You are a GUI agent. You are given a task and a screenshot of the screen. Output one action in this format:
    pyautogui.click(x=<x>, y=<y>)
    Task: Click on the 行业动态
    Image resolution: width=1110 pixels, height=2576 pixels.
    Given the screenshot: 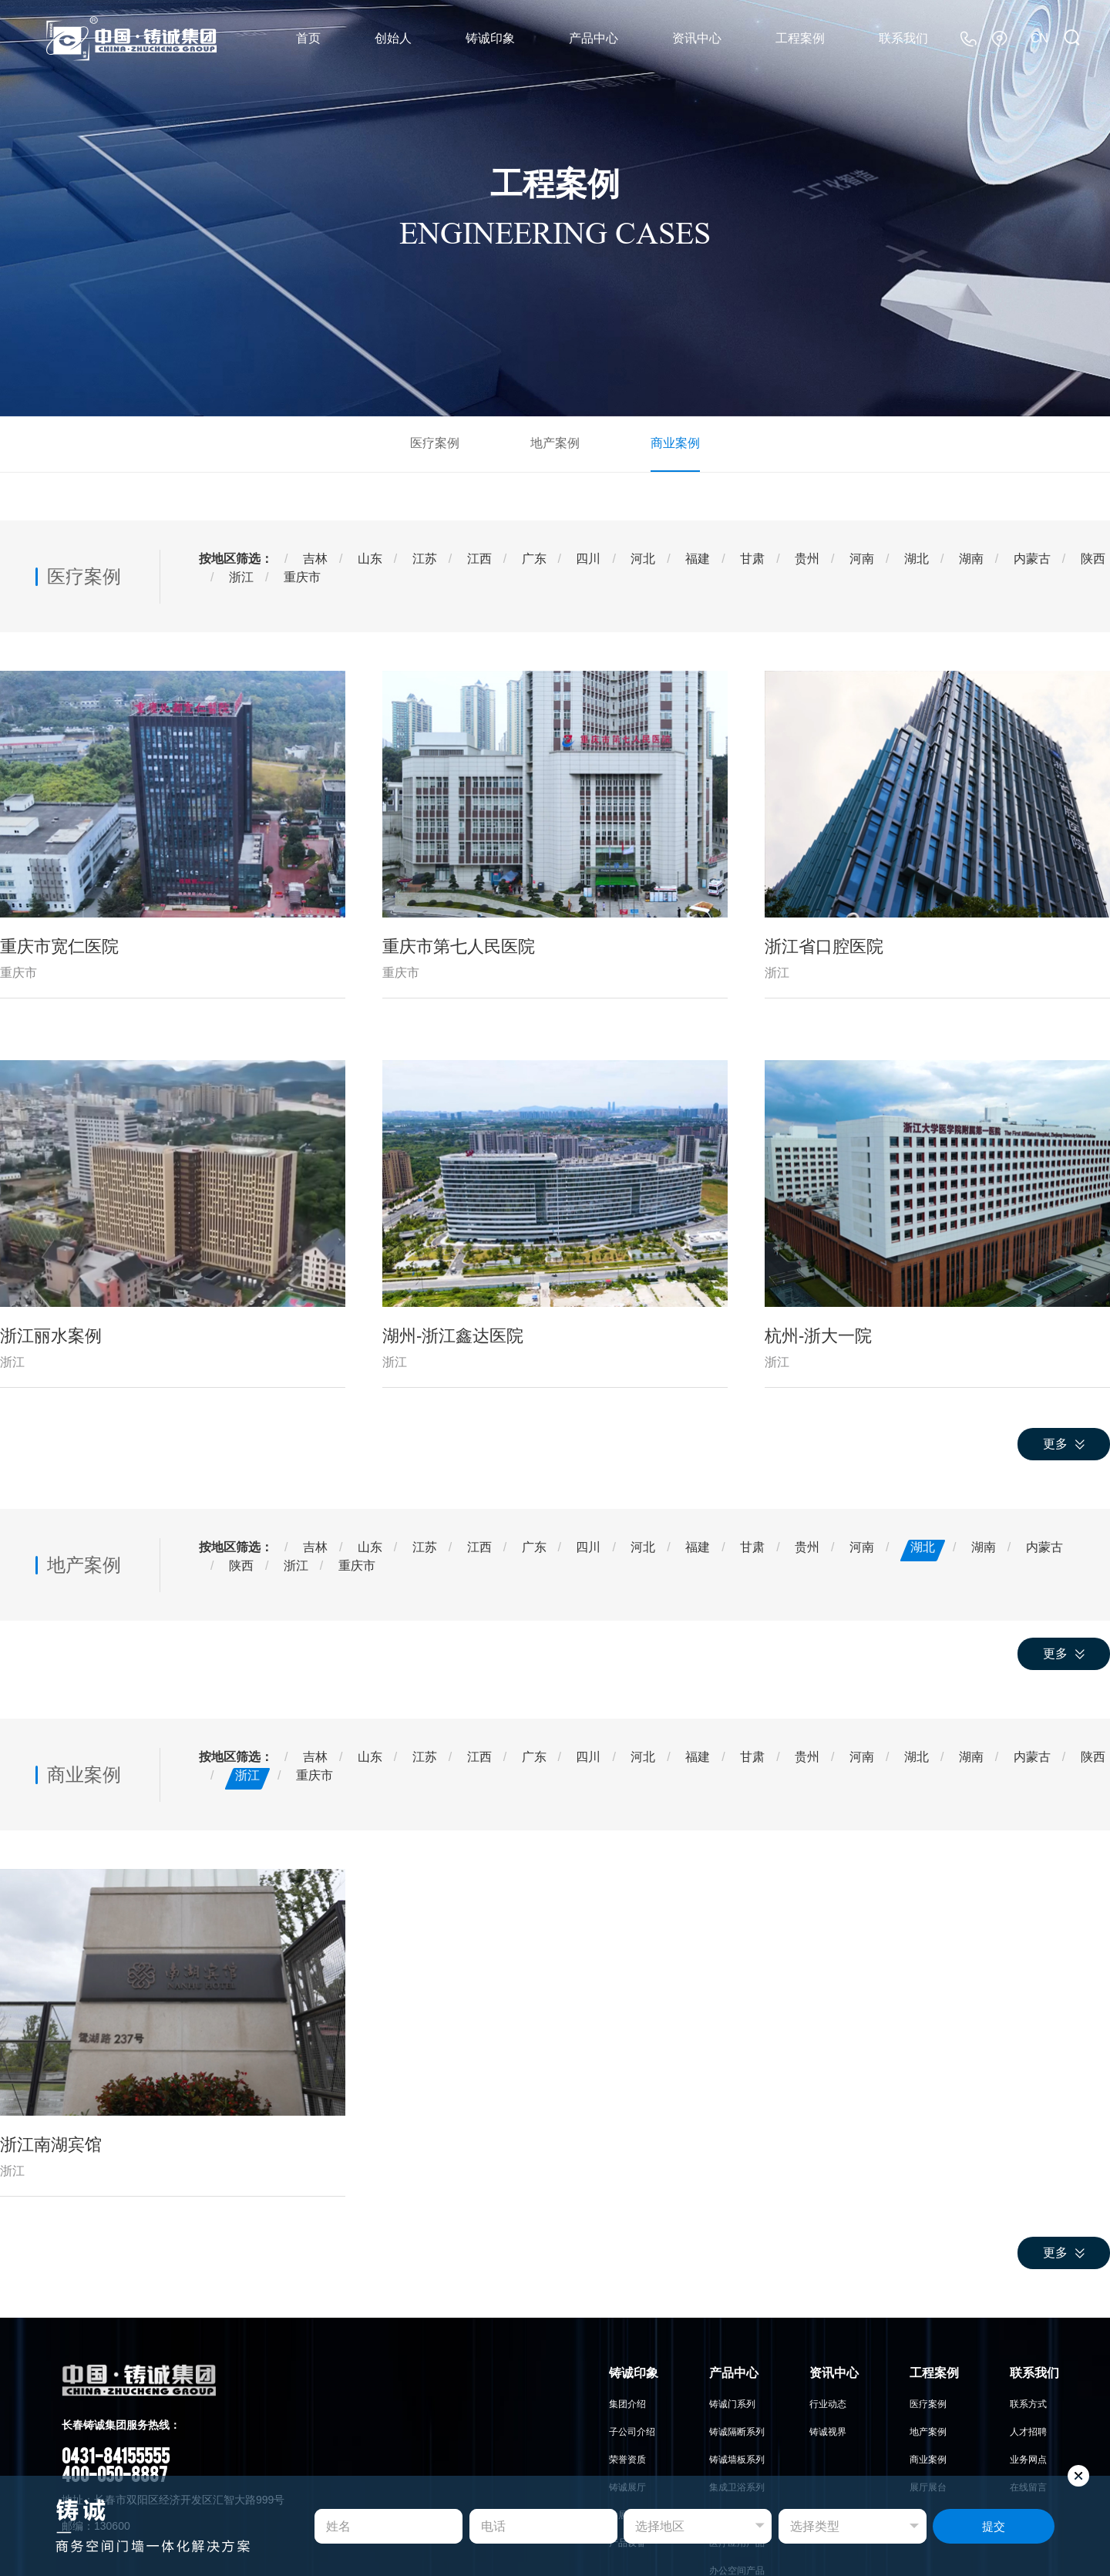 What is the action you would take?
    pyautogui.click(x=827, y=2404)
    